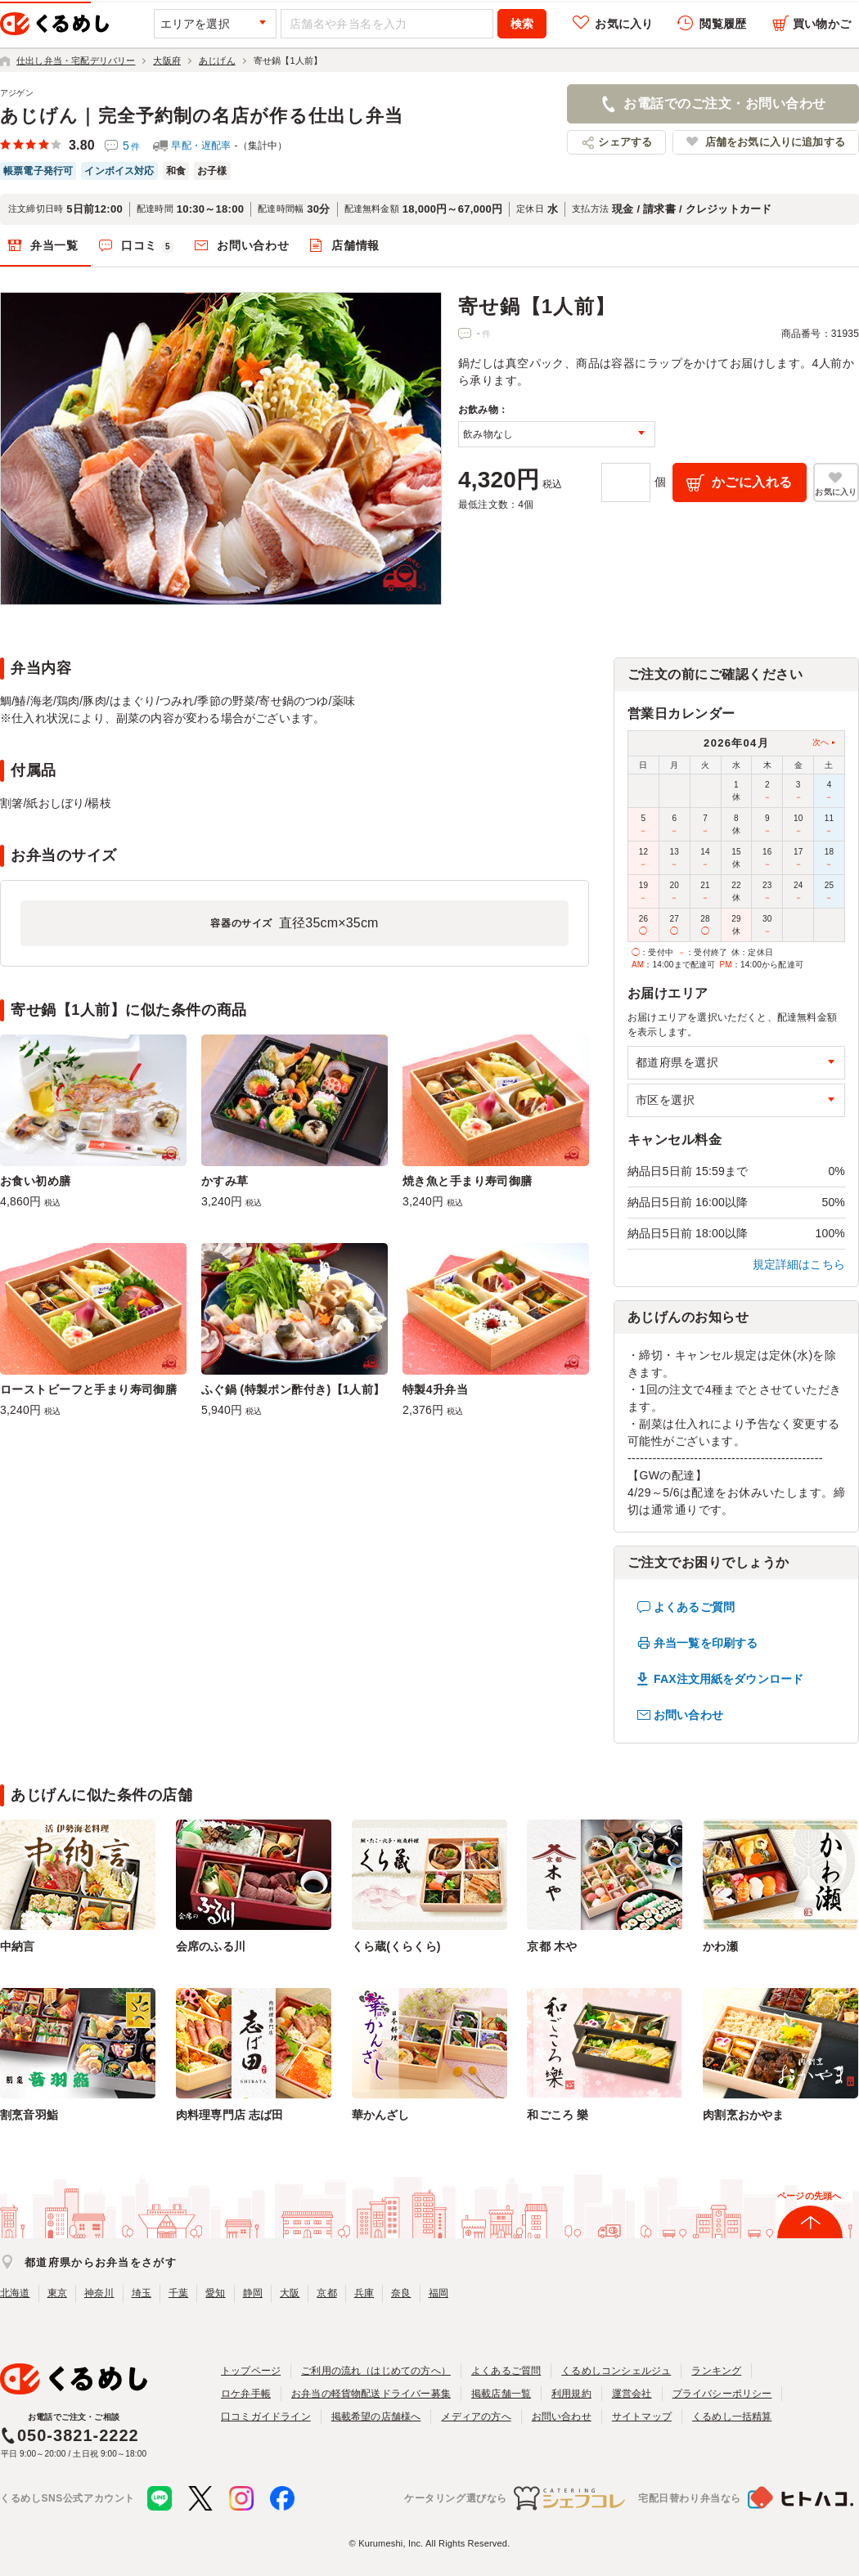 The image size is (859, 2576). What do you see at coordinates (251, 2370) in the screenshot?
I see `トップページ` at bounding box center [251, 2370].